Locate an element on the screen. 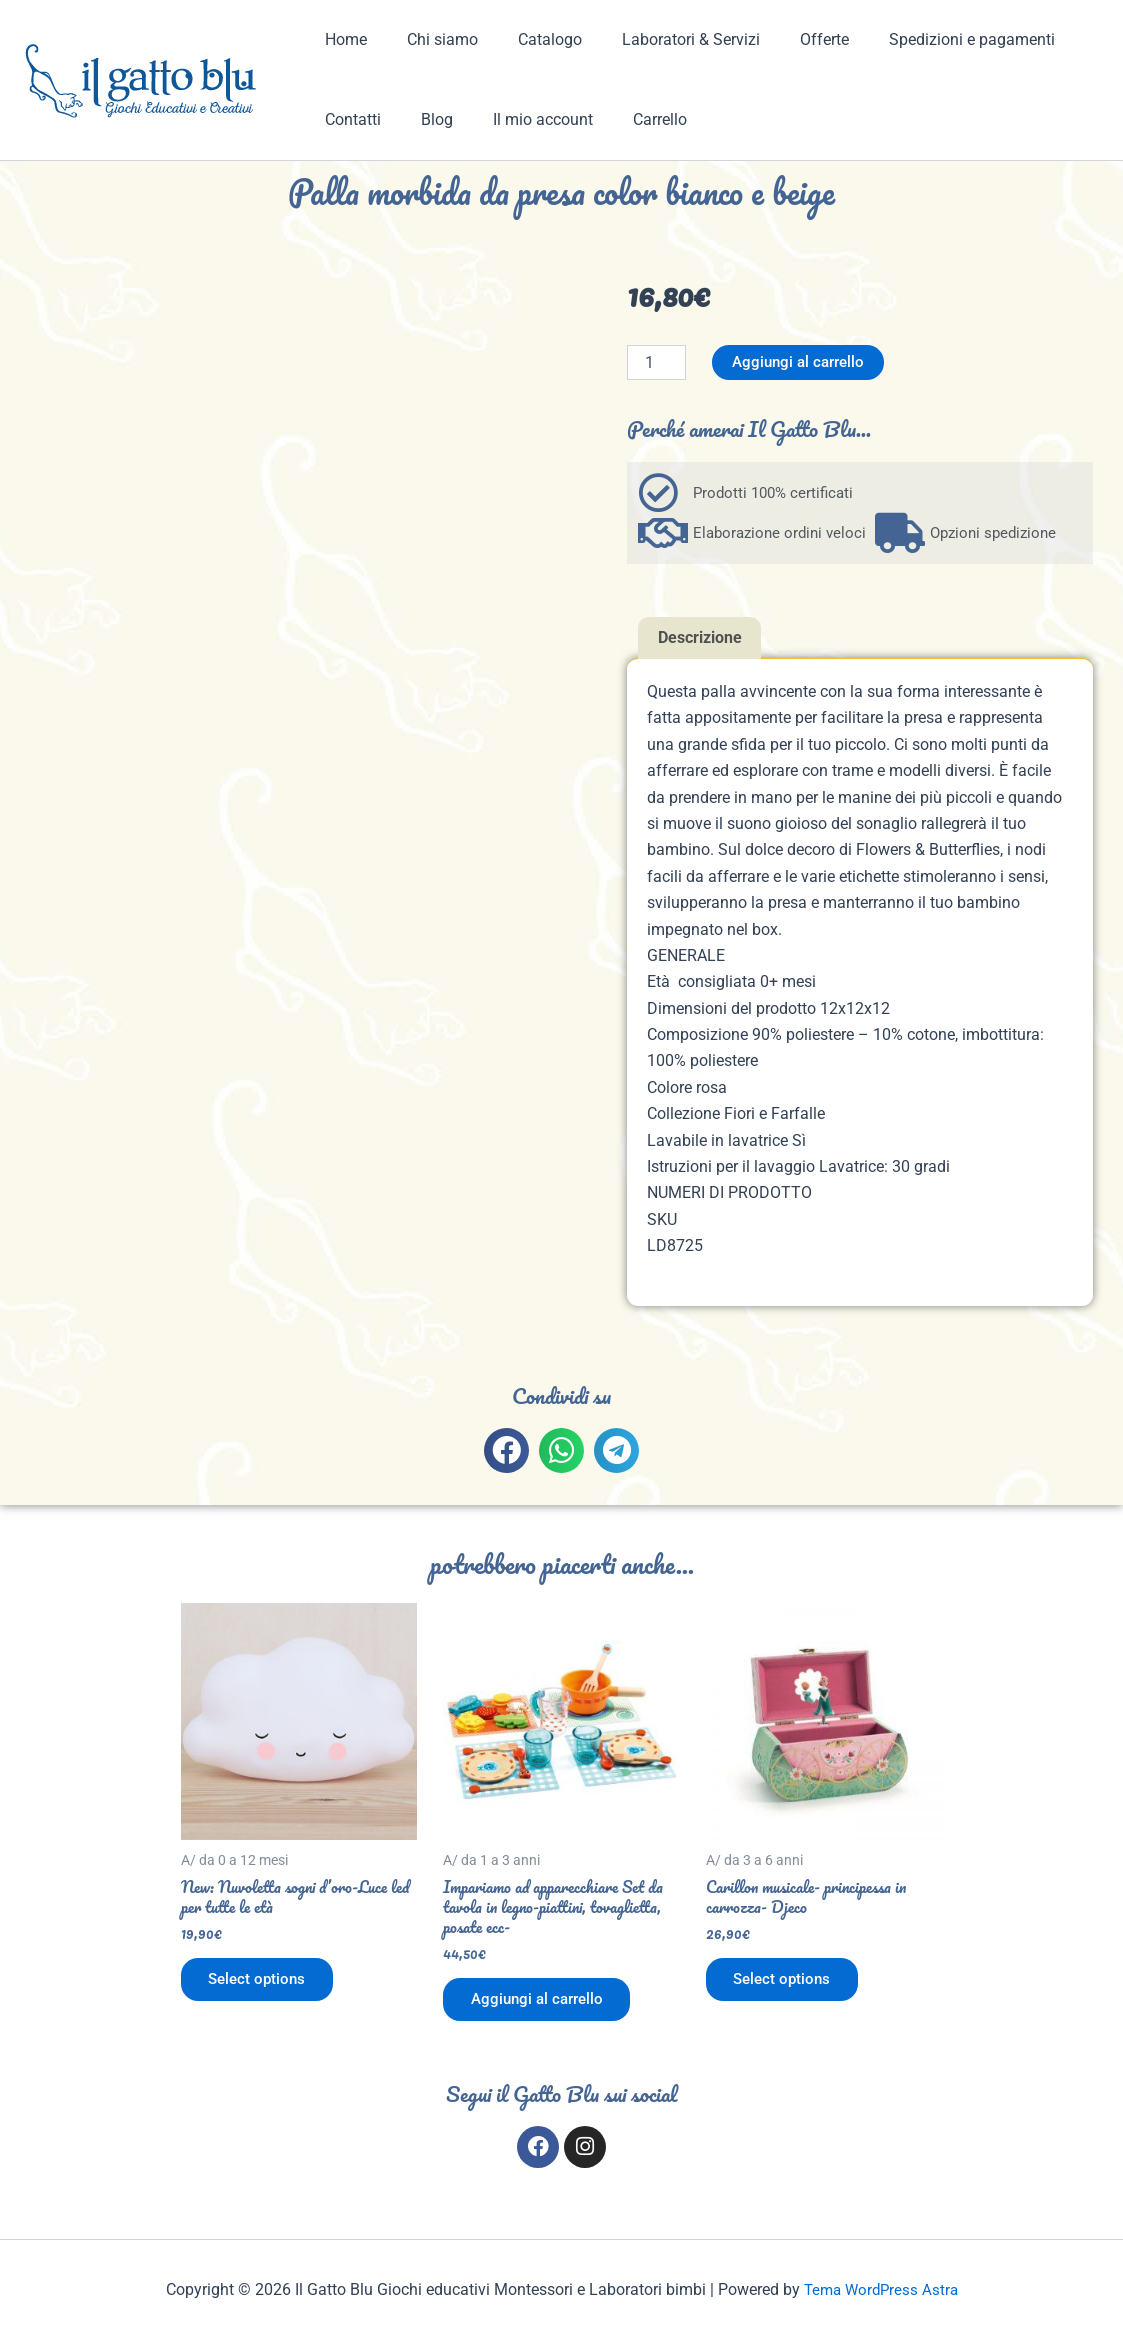 The width and height of the screenshot is (1123, 2340). Catalogo is located at coordinates (530, 39).